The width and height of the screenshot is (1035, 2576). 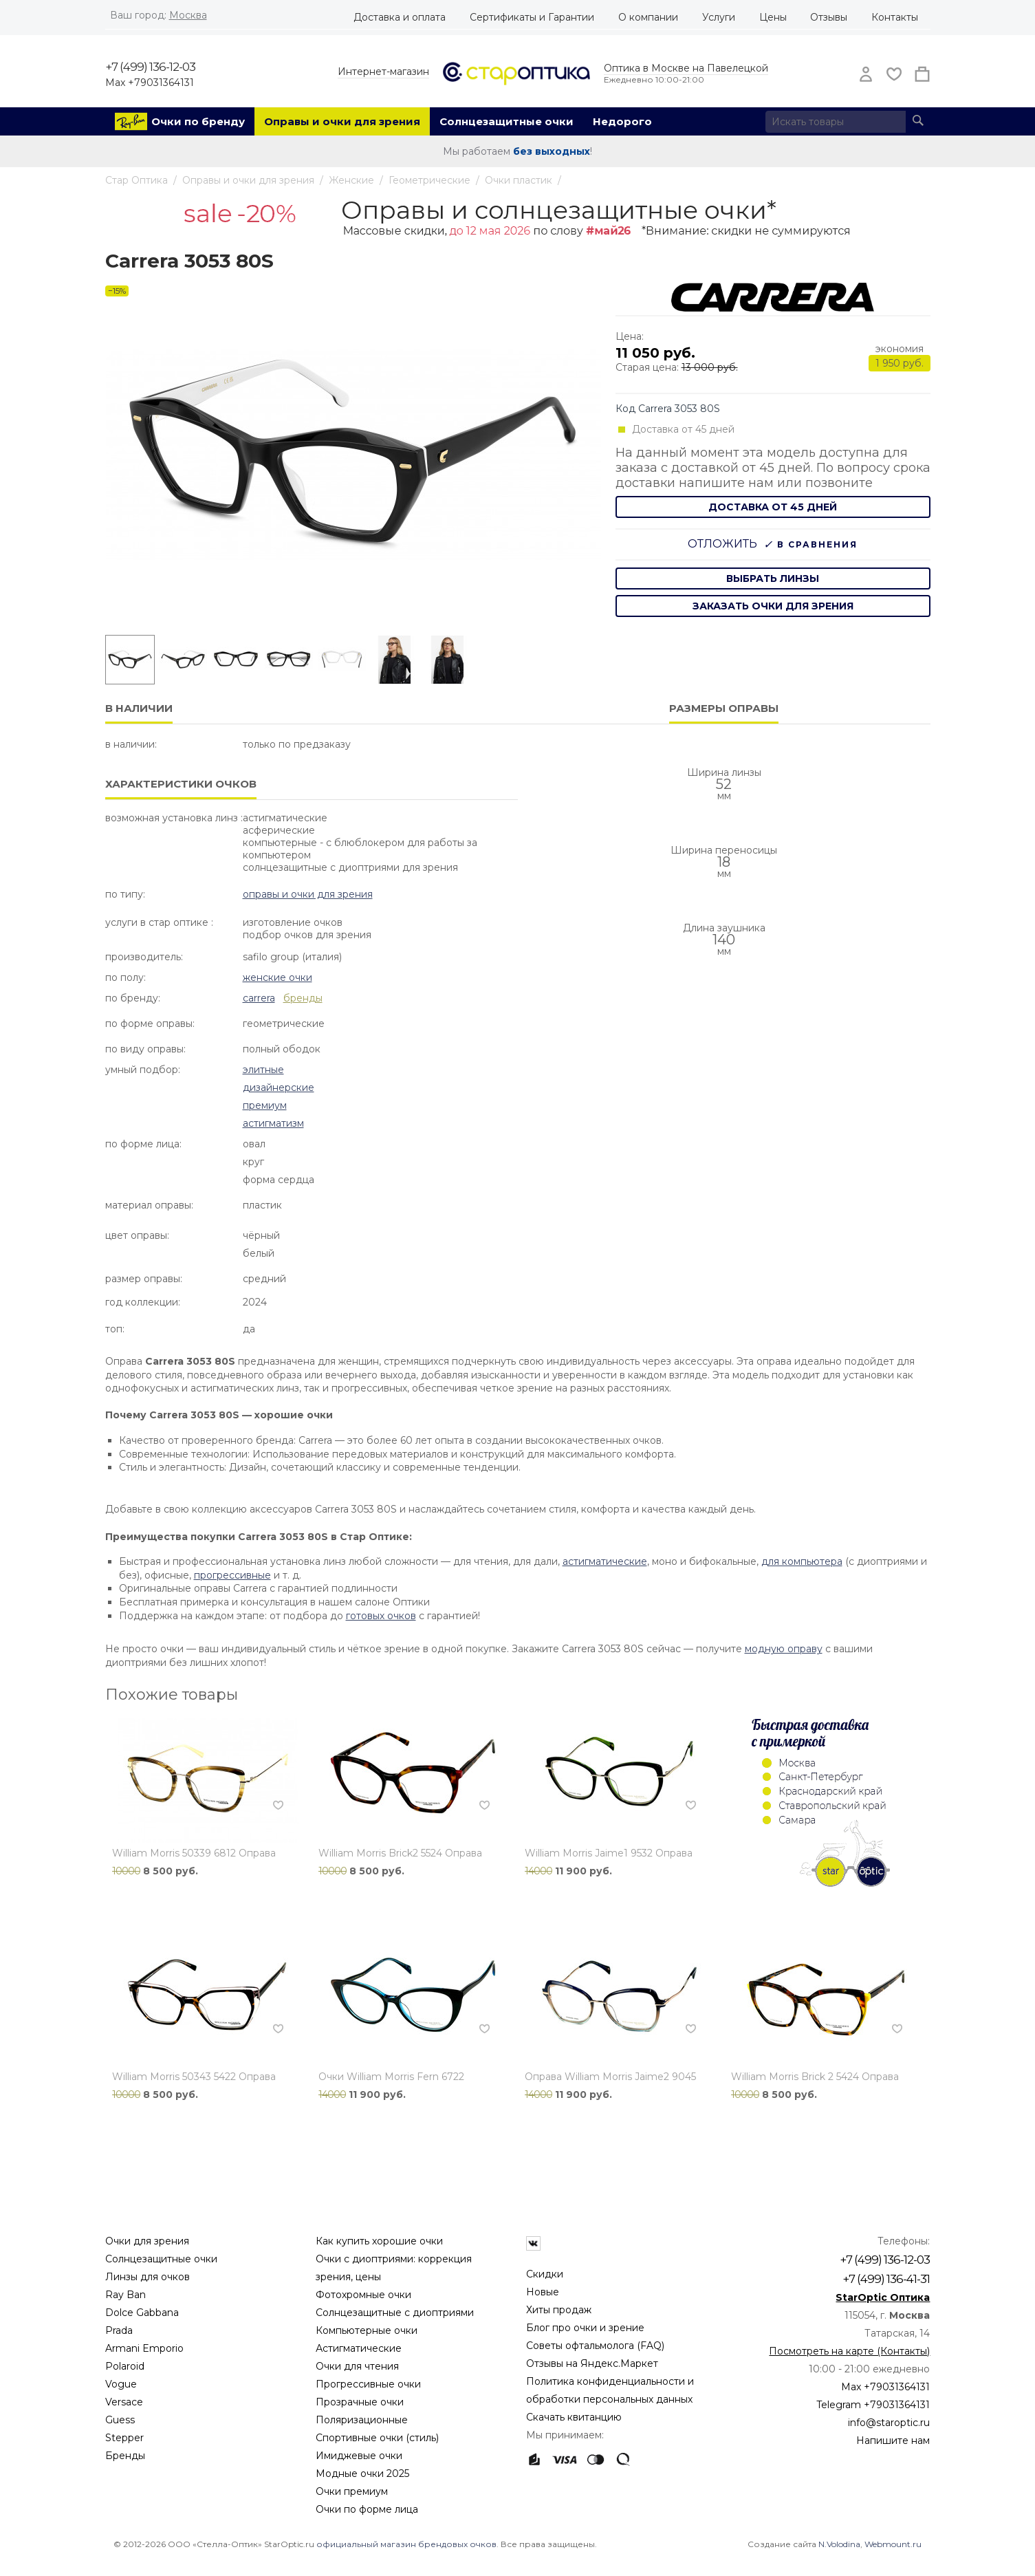 What do you see at coordinates (142, 2312) in the screenshot?
I see `Dolce Gabbana` at bounding box center [142, 2312].